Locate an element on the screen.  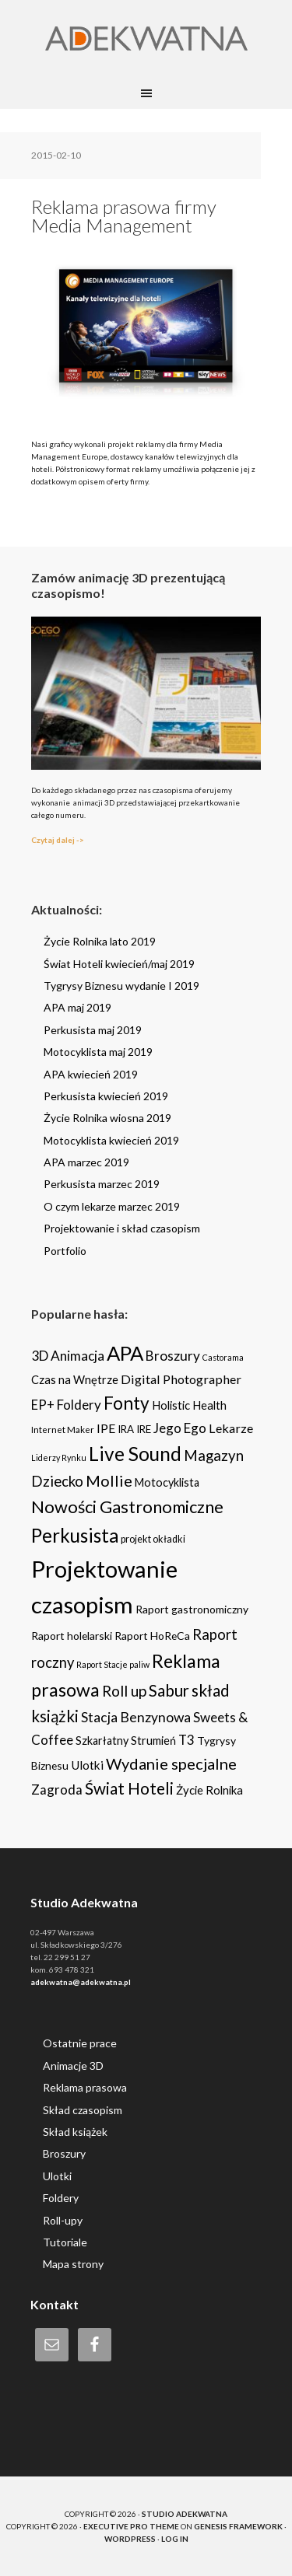
Broszury is located at coordinates (64, 2153).